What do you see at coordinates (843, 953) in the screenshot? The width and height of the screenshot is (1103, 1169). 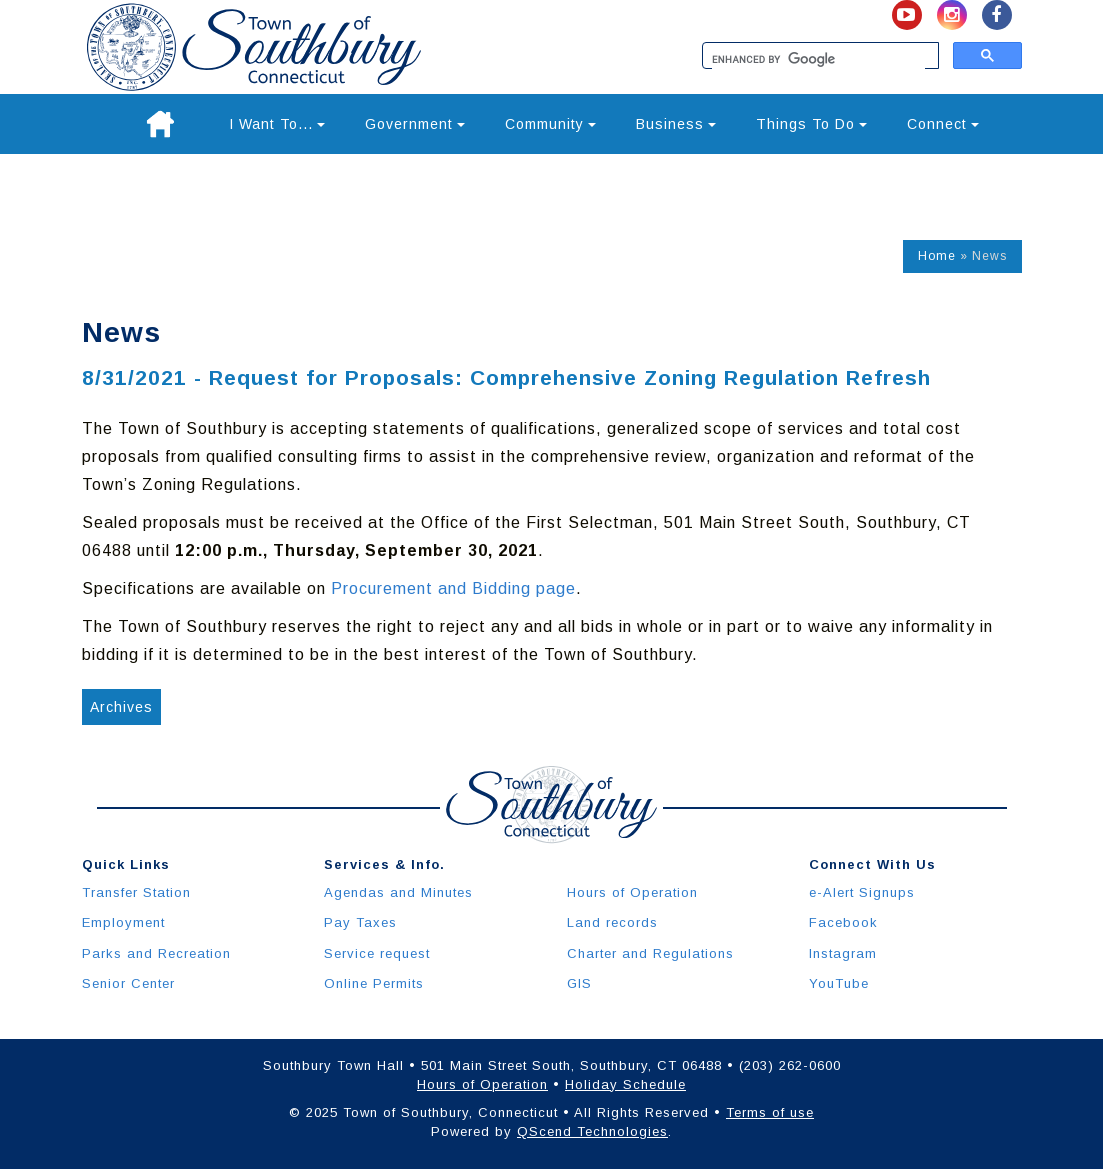 I see `Instagram` at bounding box center [843, 953].